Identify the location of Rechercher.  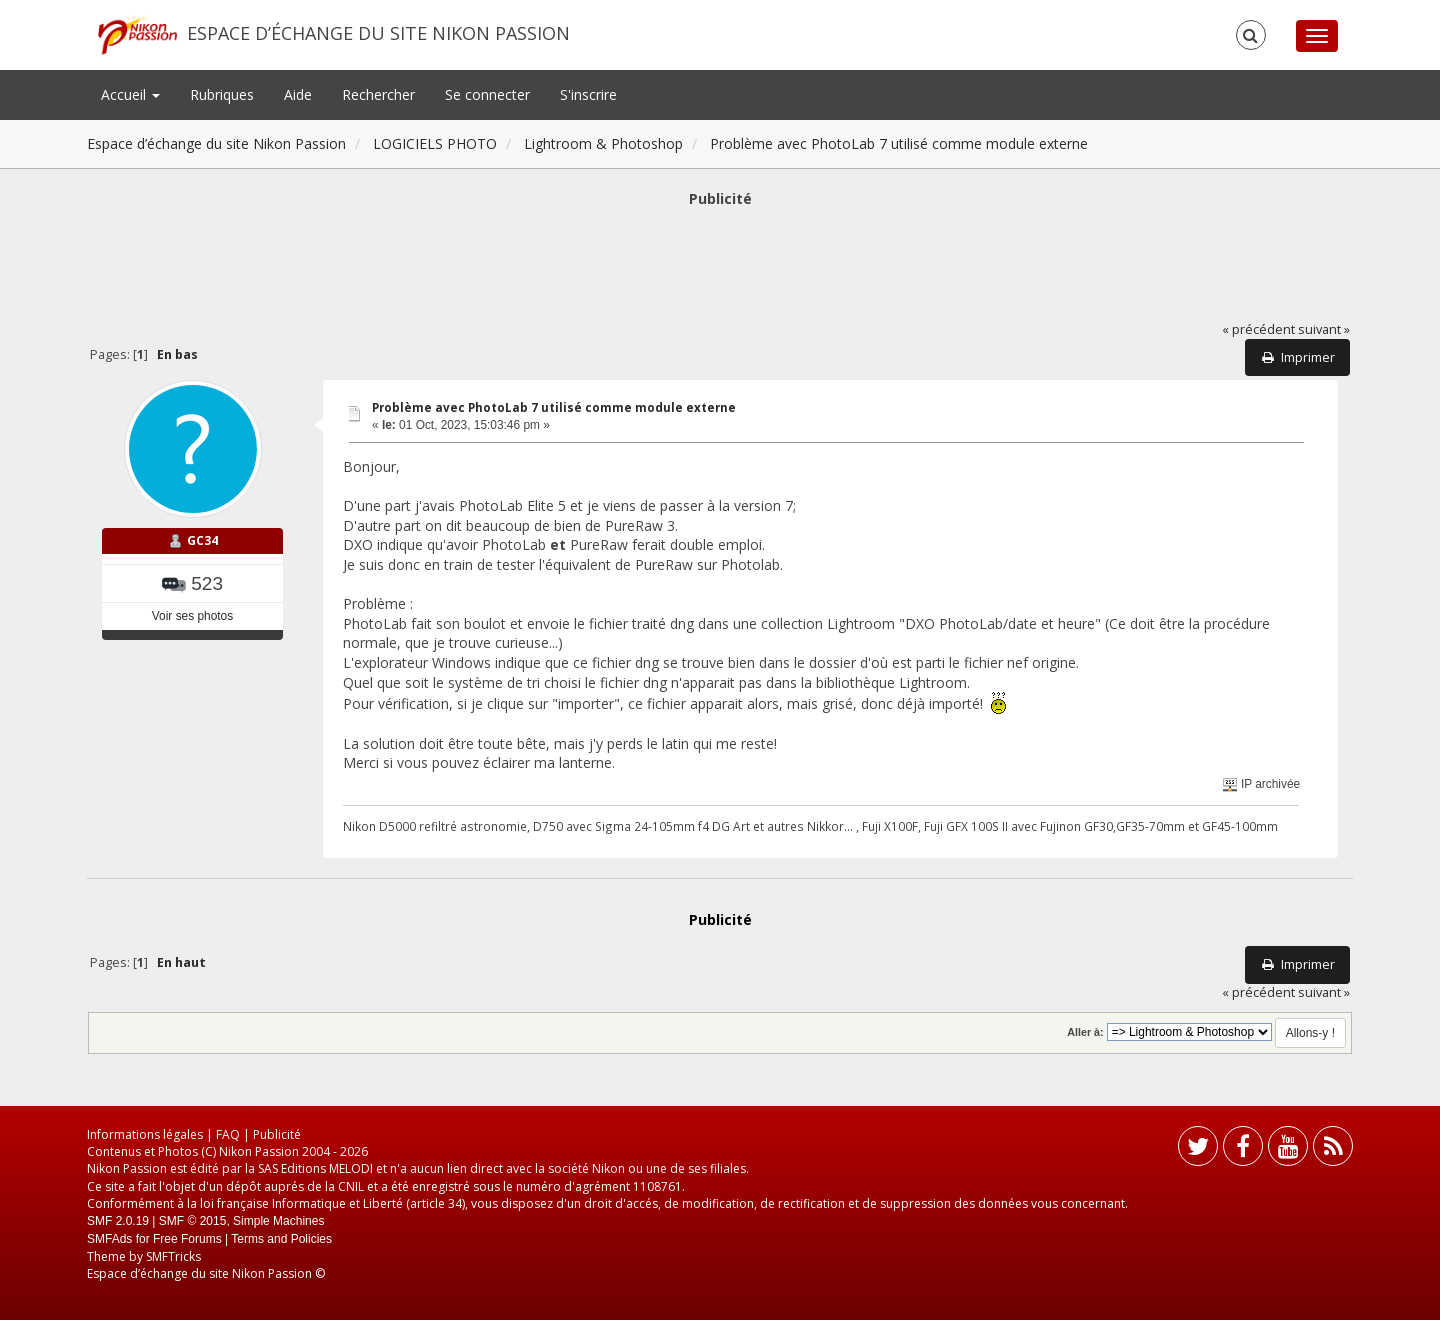
(378, 94).